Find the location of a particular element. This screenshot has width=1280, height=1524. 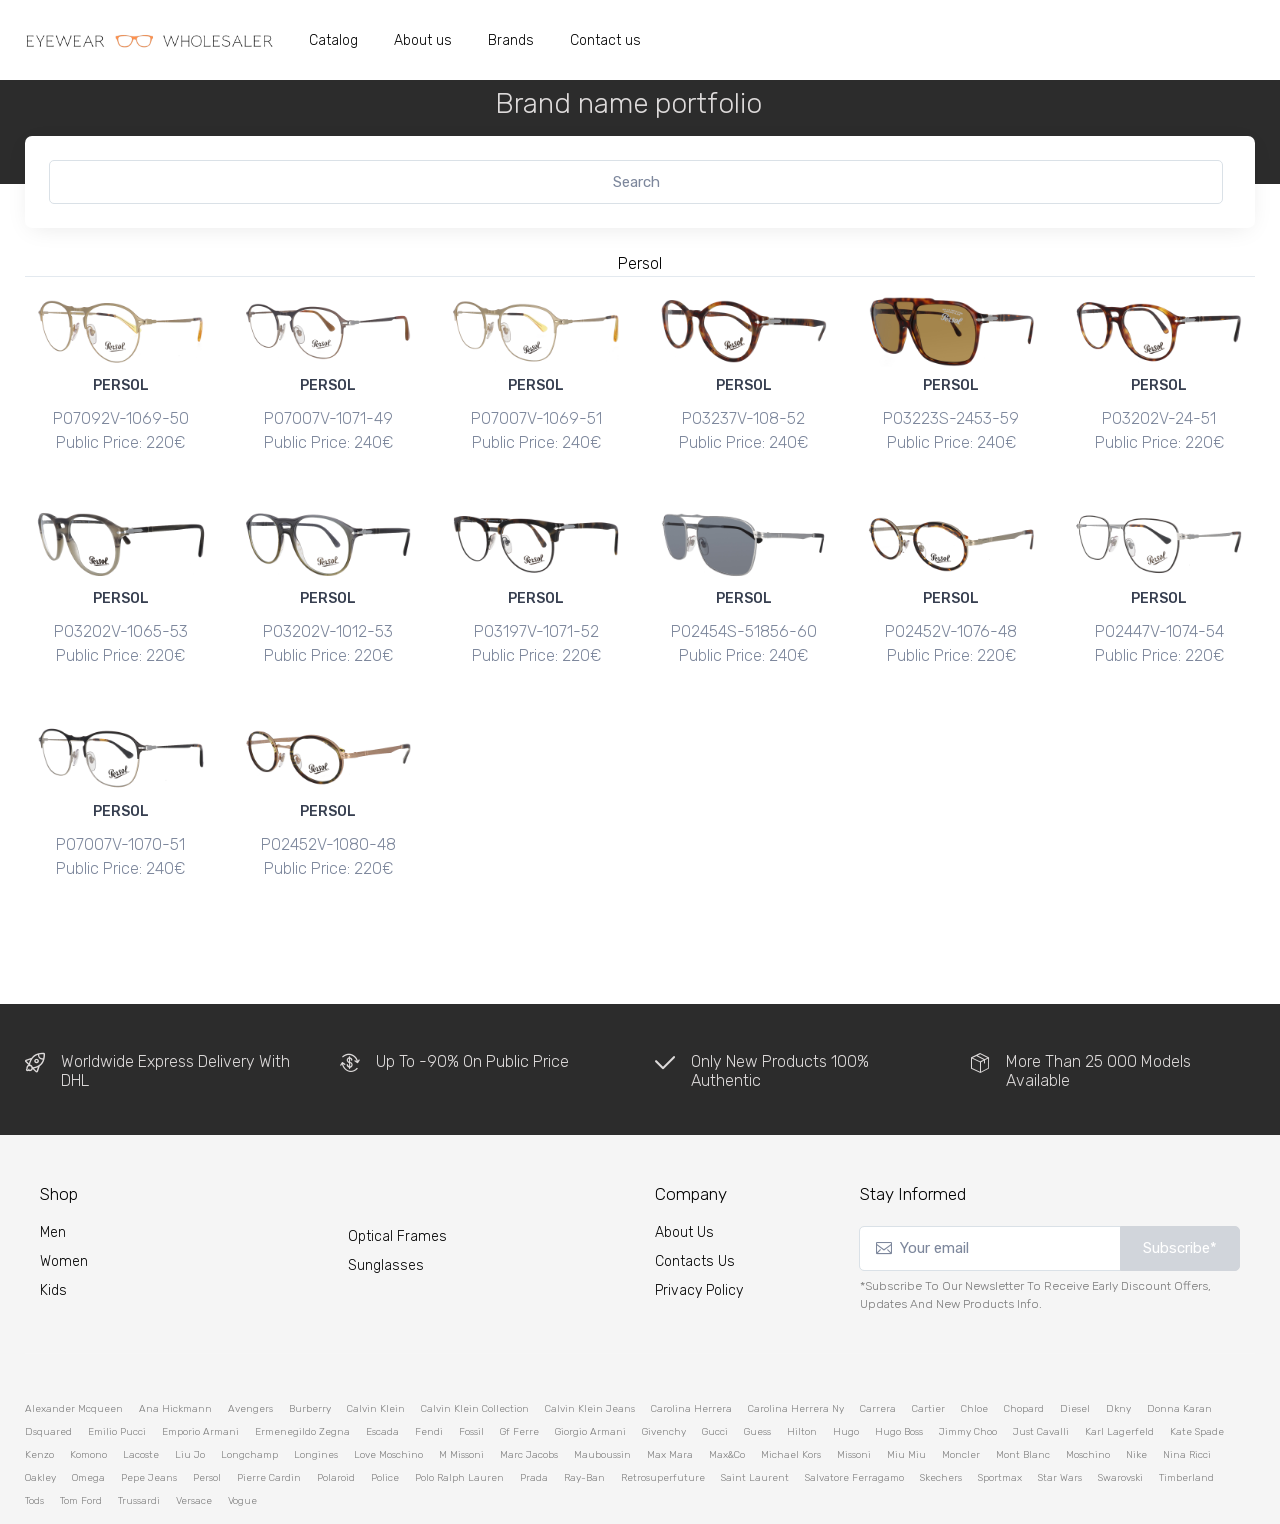

nina ricci is located at coordinates (1187, 1396).